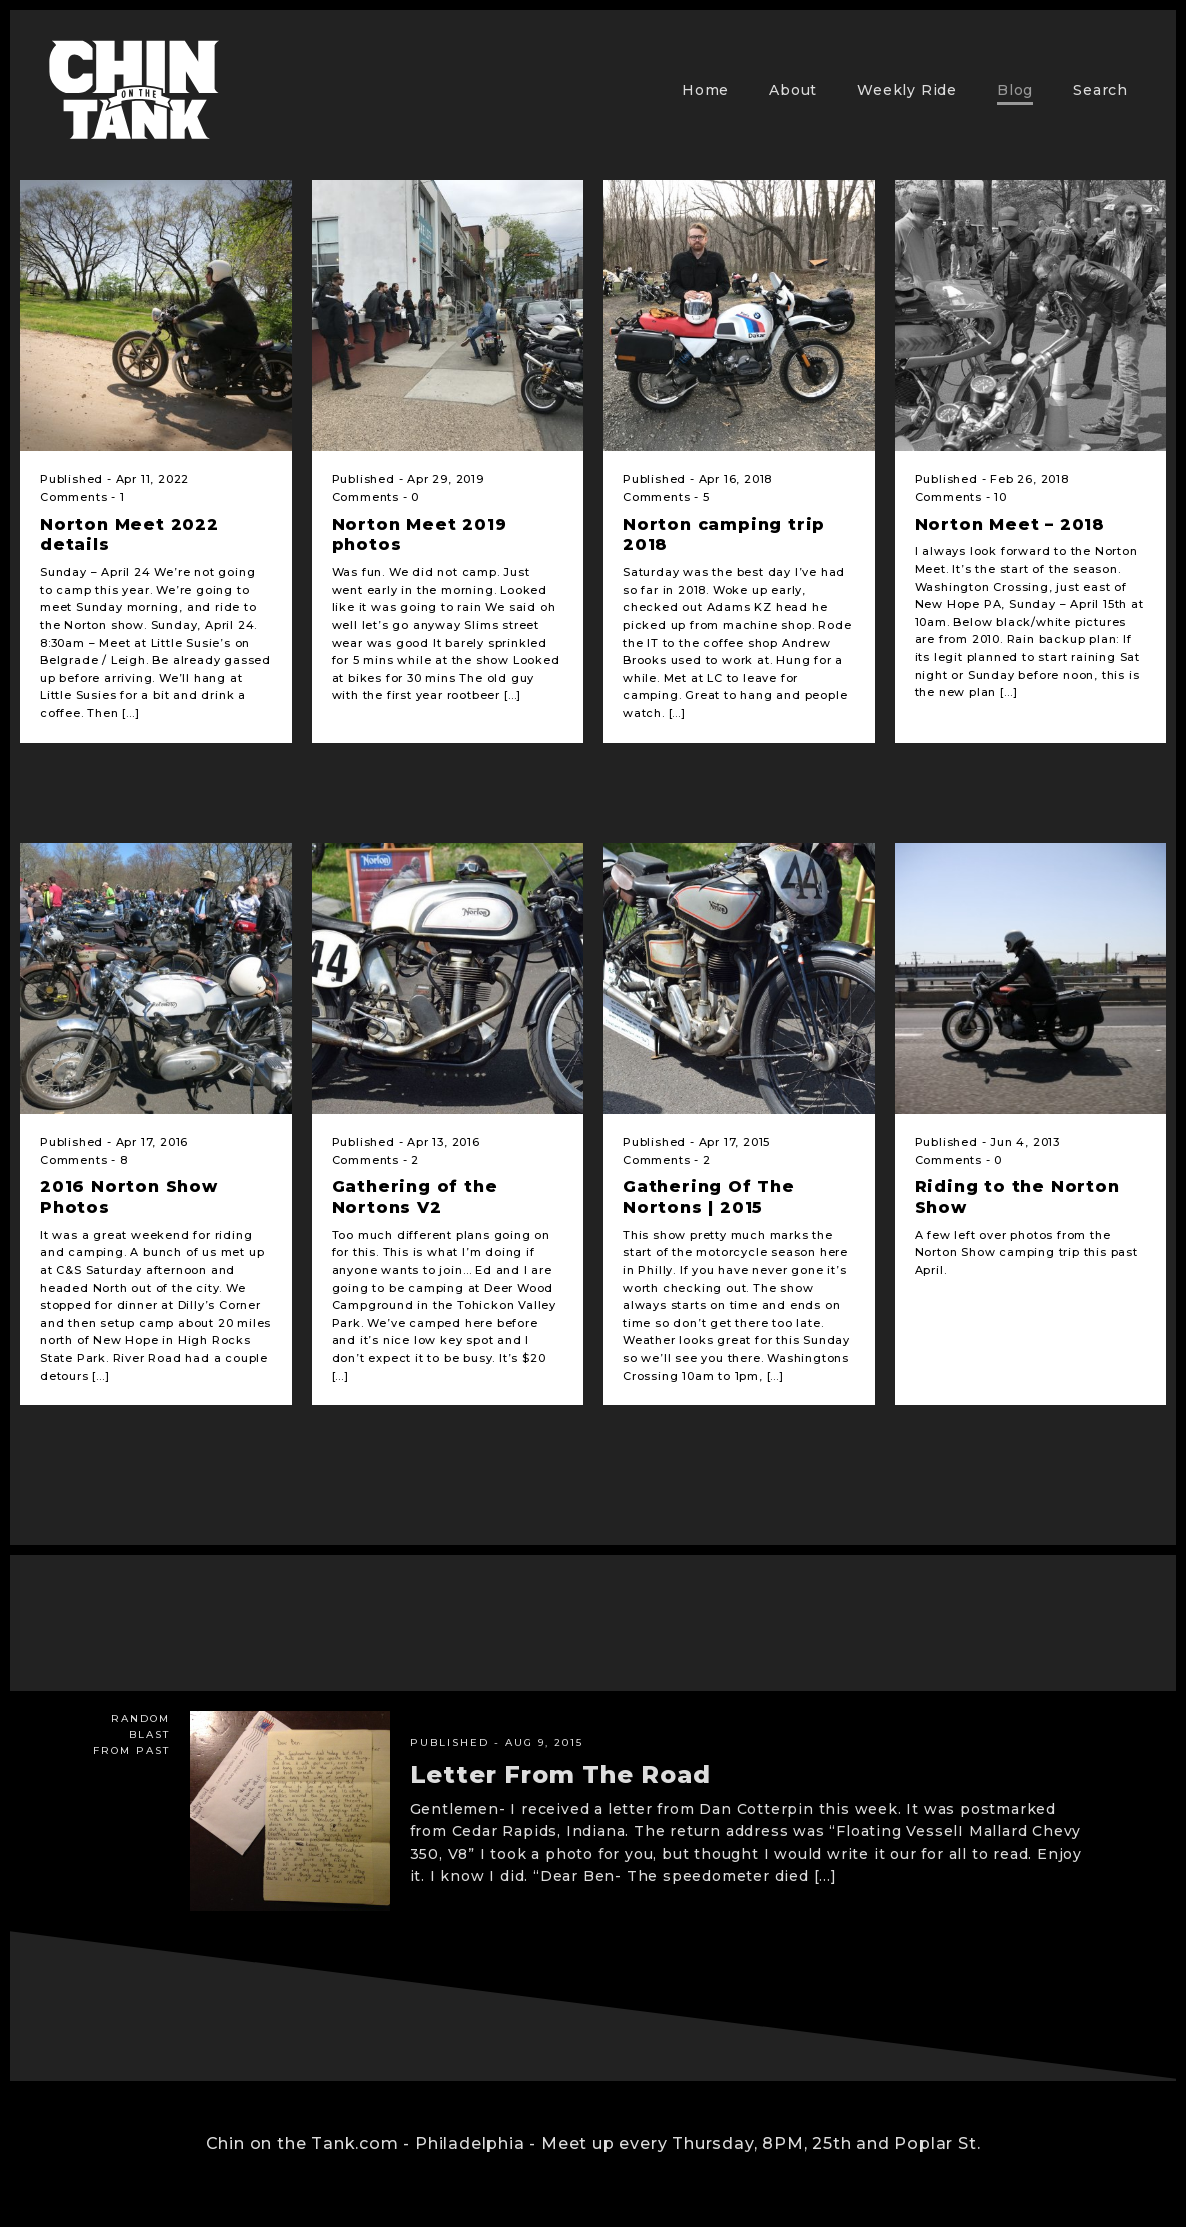 This screenshot has width=1186, height=2227. Describe the element at coordinates (1010, 524) in the screenshot. I see `Norton Meet – 2018` at that location.